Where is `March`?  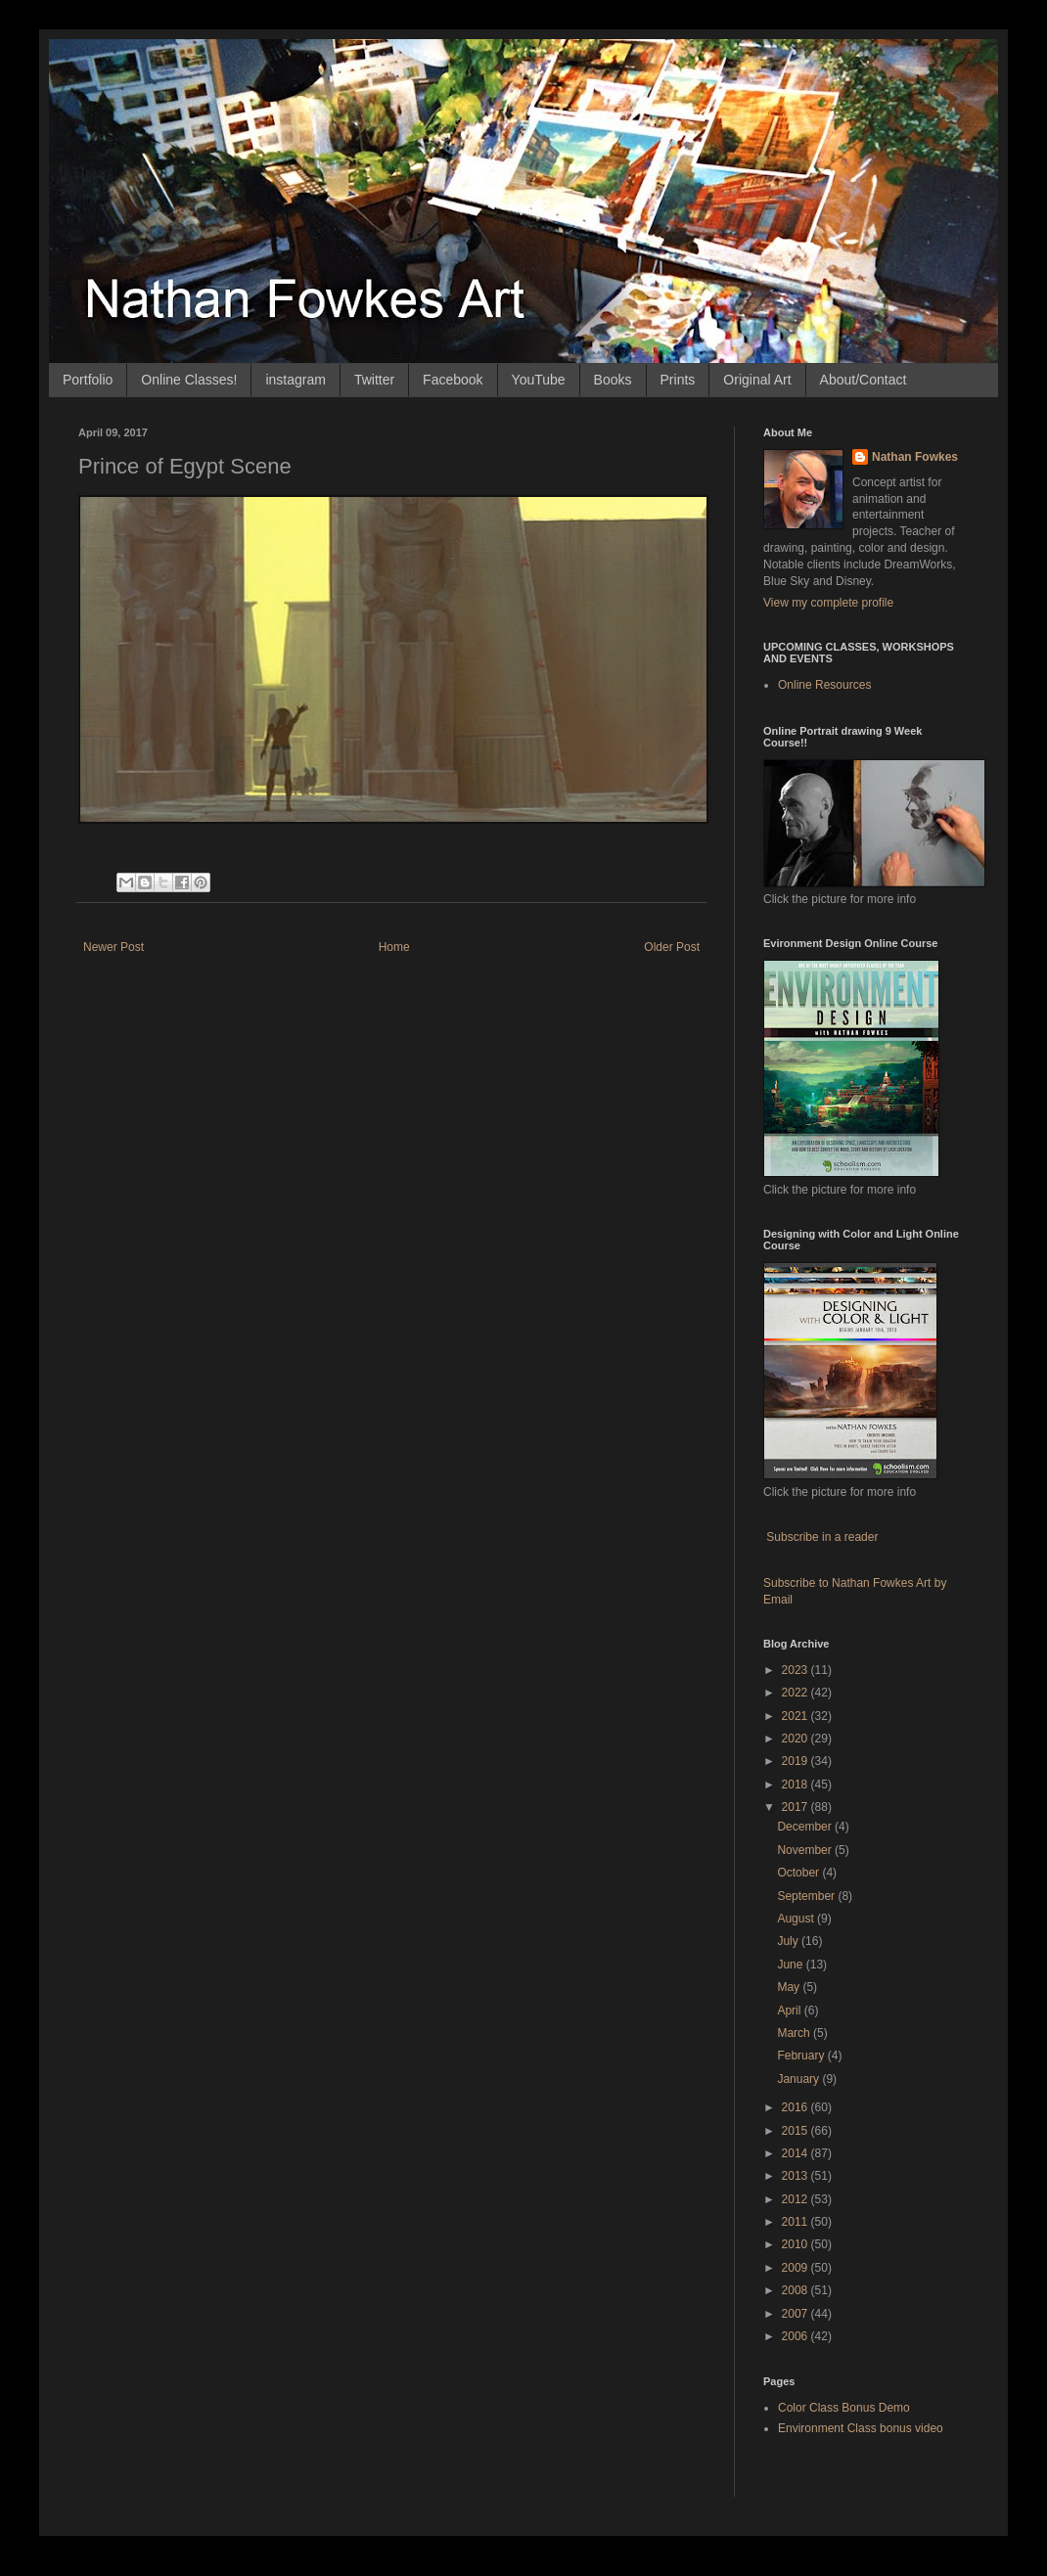
March is located at coordinates (795, 2033).